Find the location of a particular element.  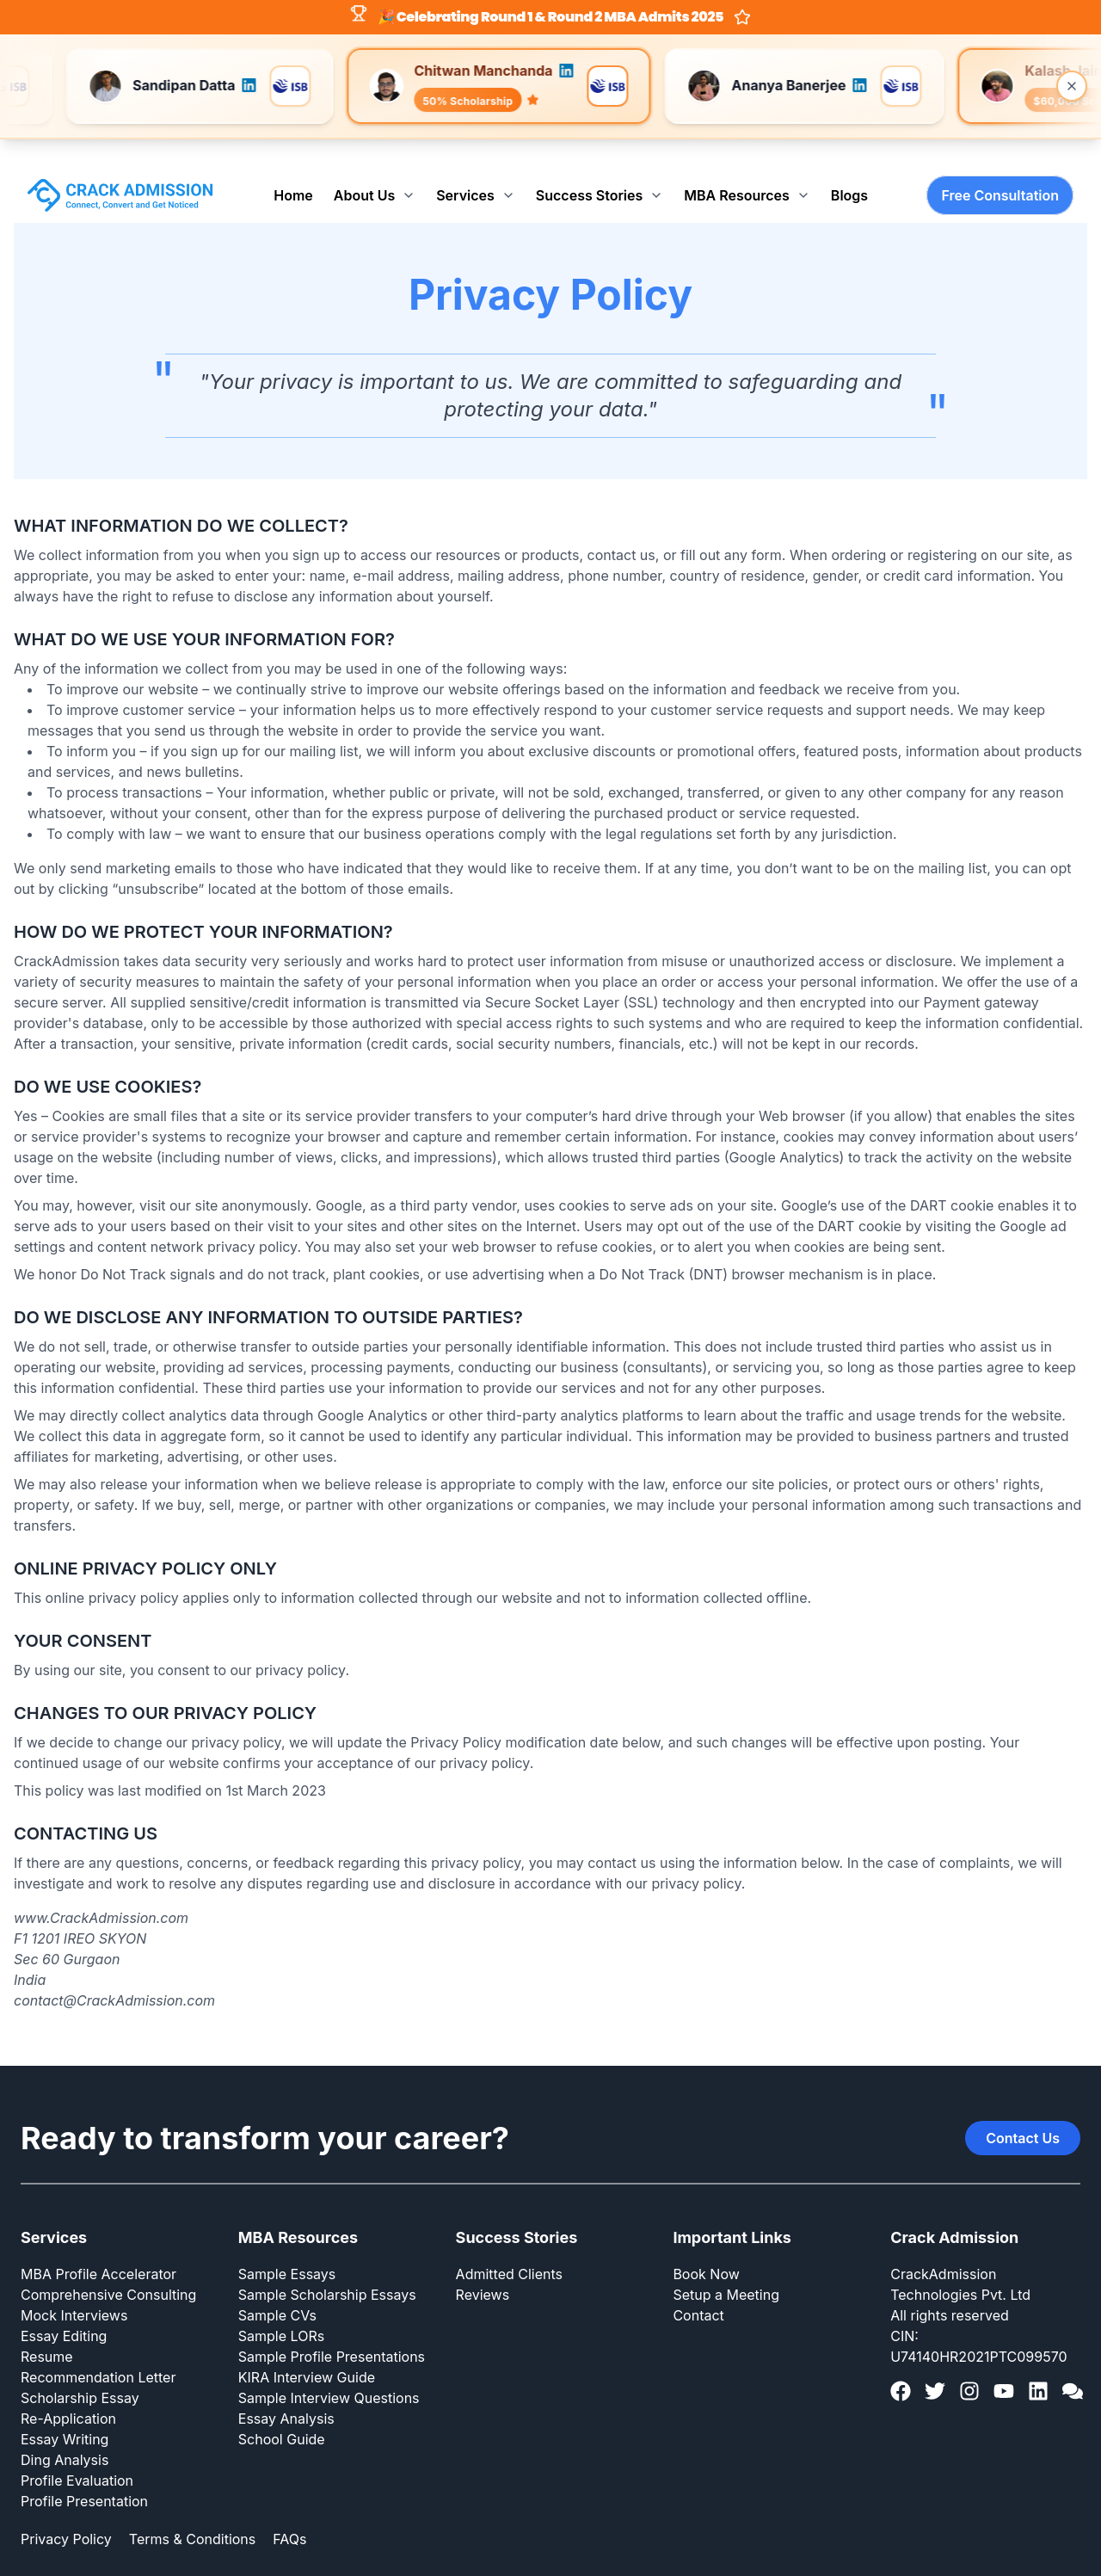

School Guide is located at coordinates (281, 2410).